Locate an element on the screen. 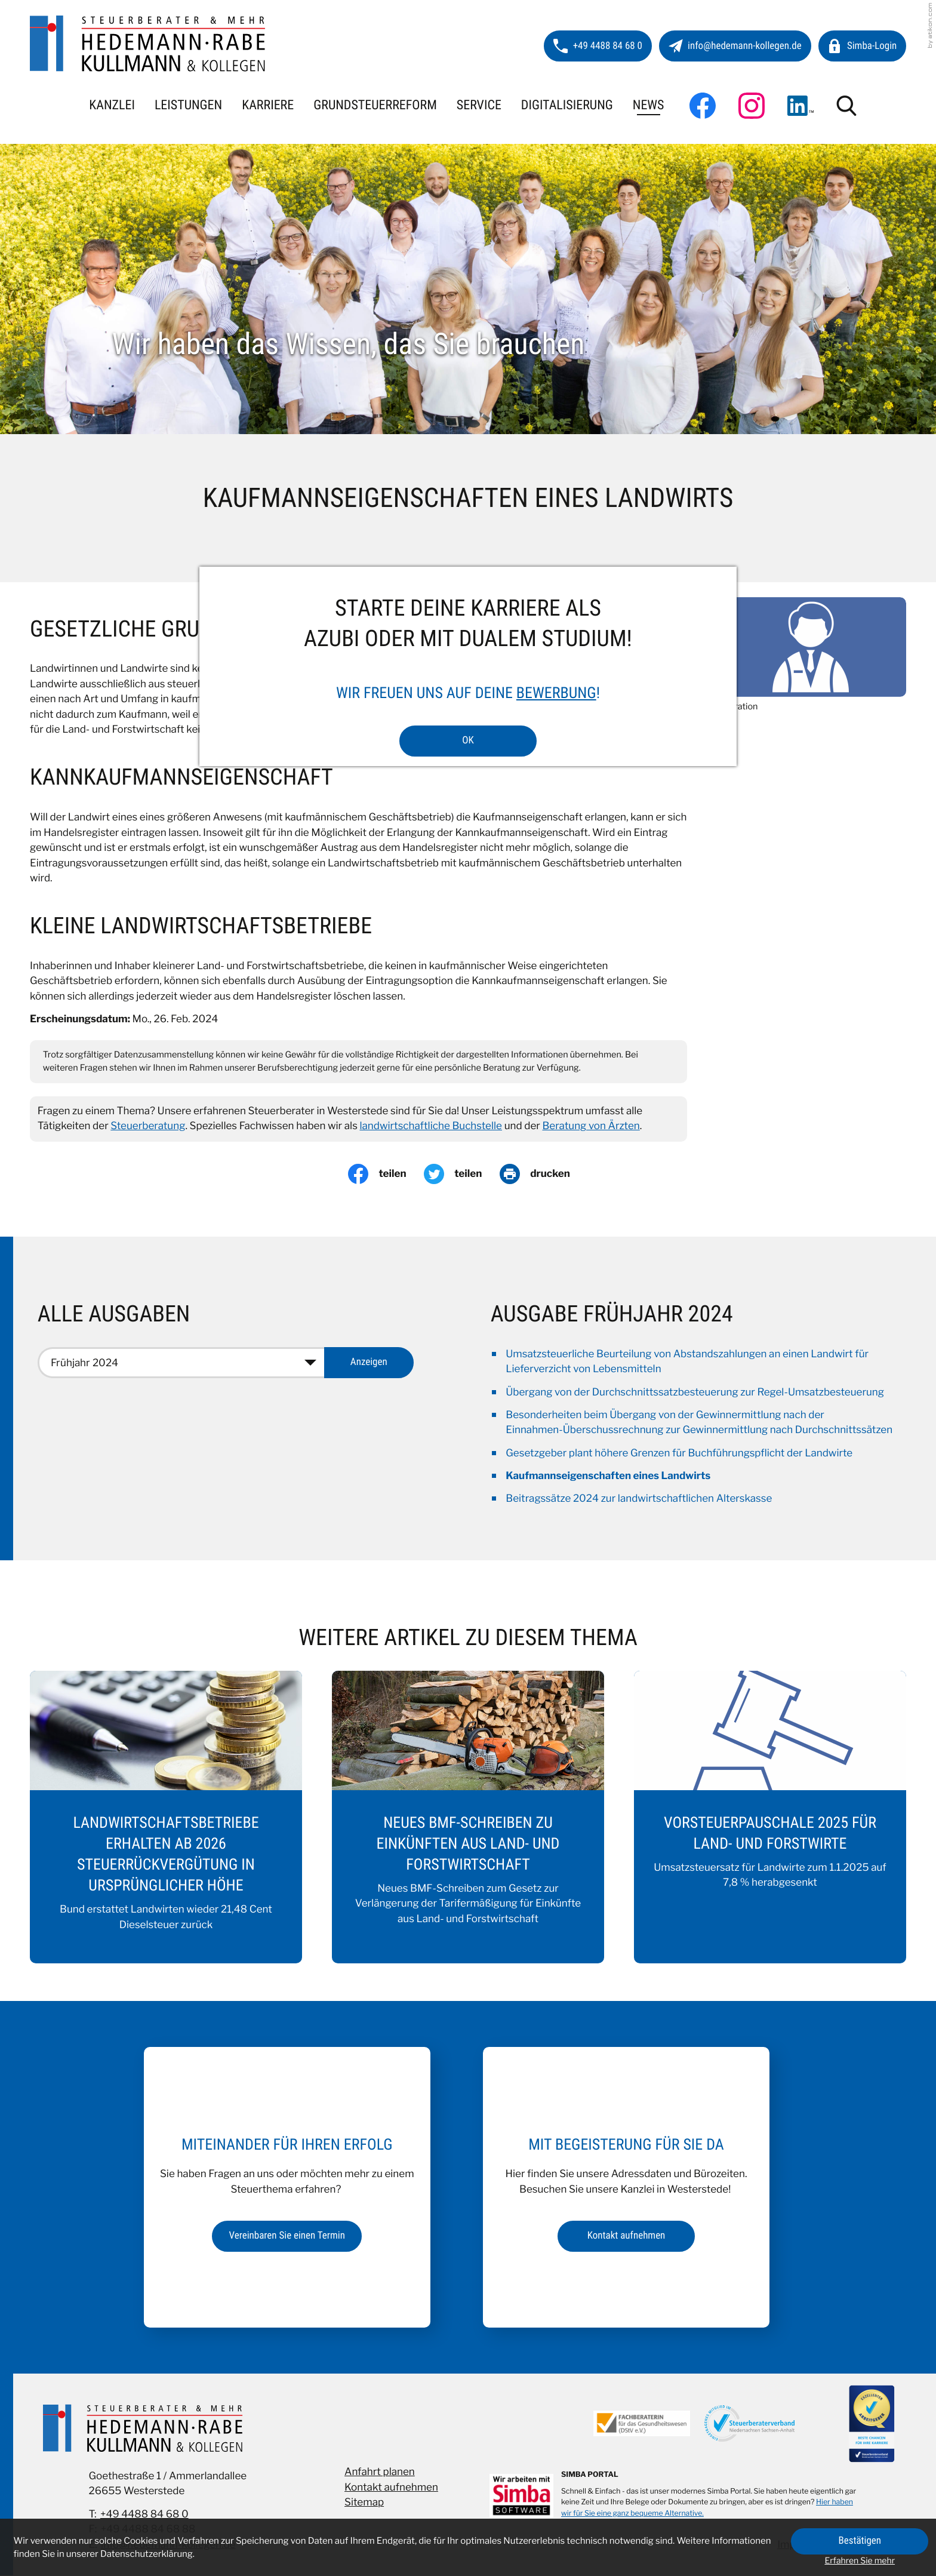  [Seite drucken] is located at coordinates (543, 1174).